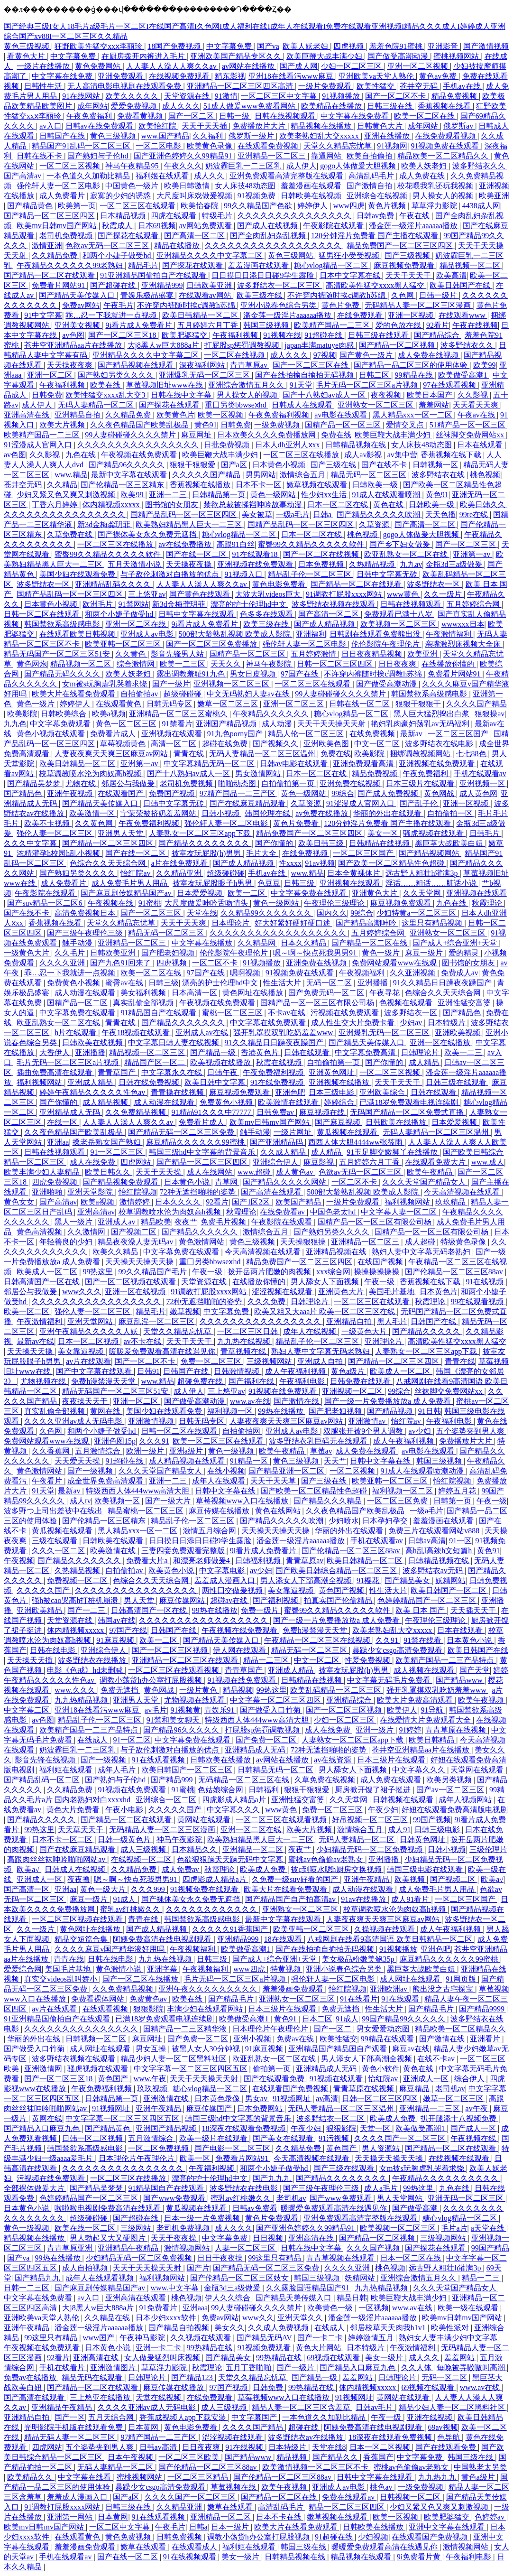 The height and width of the screenshot is (2576, 513). I want to click on 国产福利在线, so click(252, 1381).